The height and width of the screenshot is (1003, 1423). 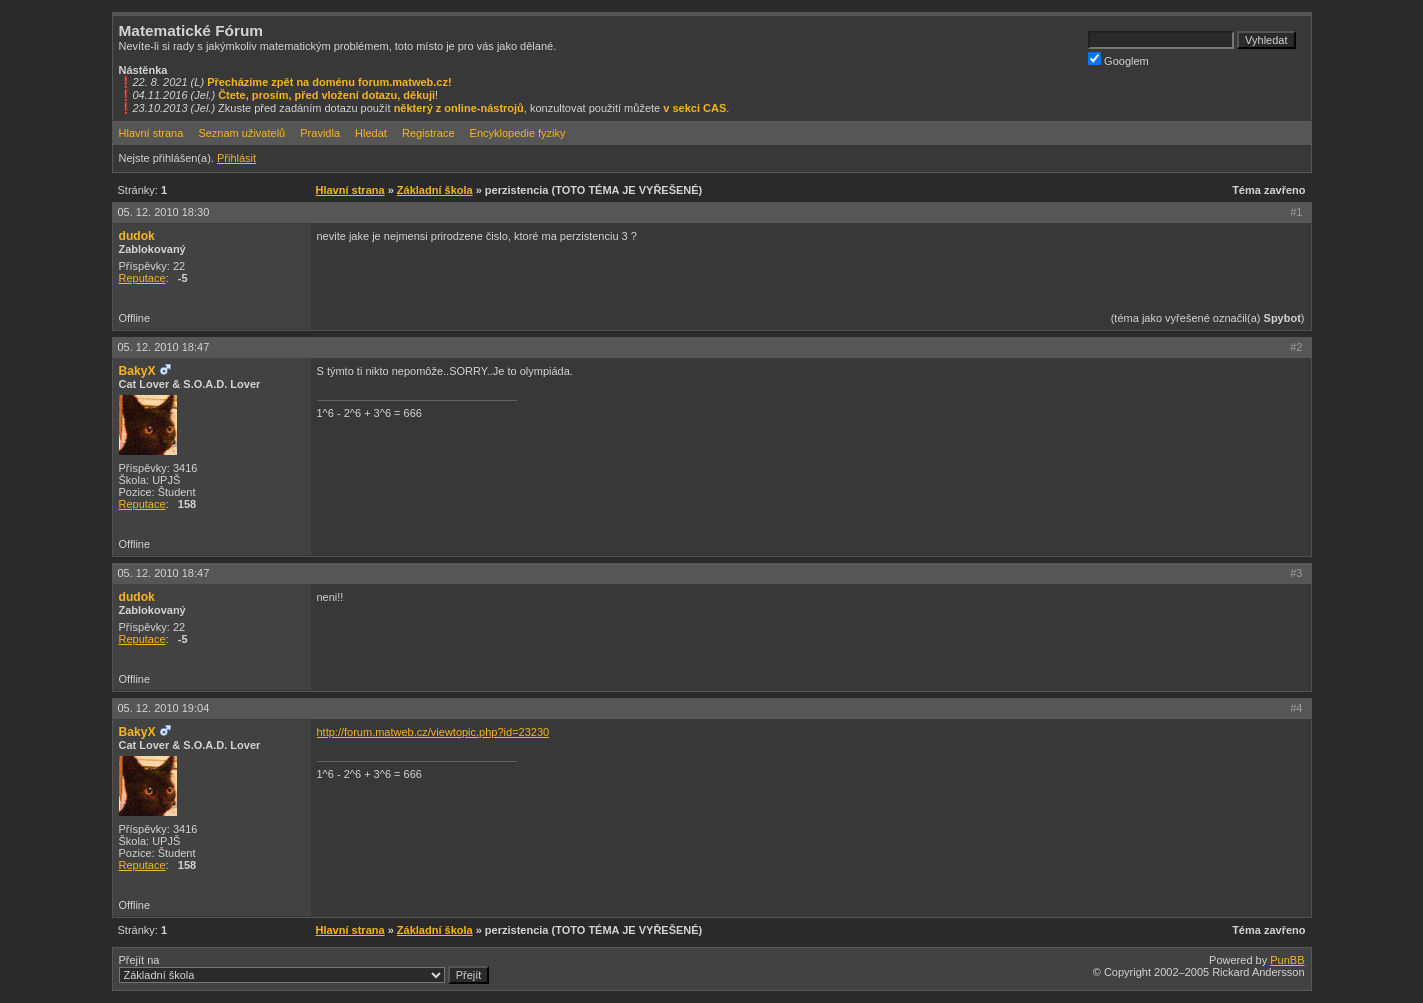 I want to click on 05. 12. 2010 18:30, so click(x=164, y=212).